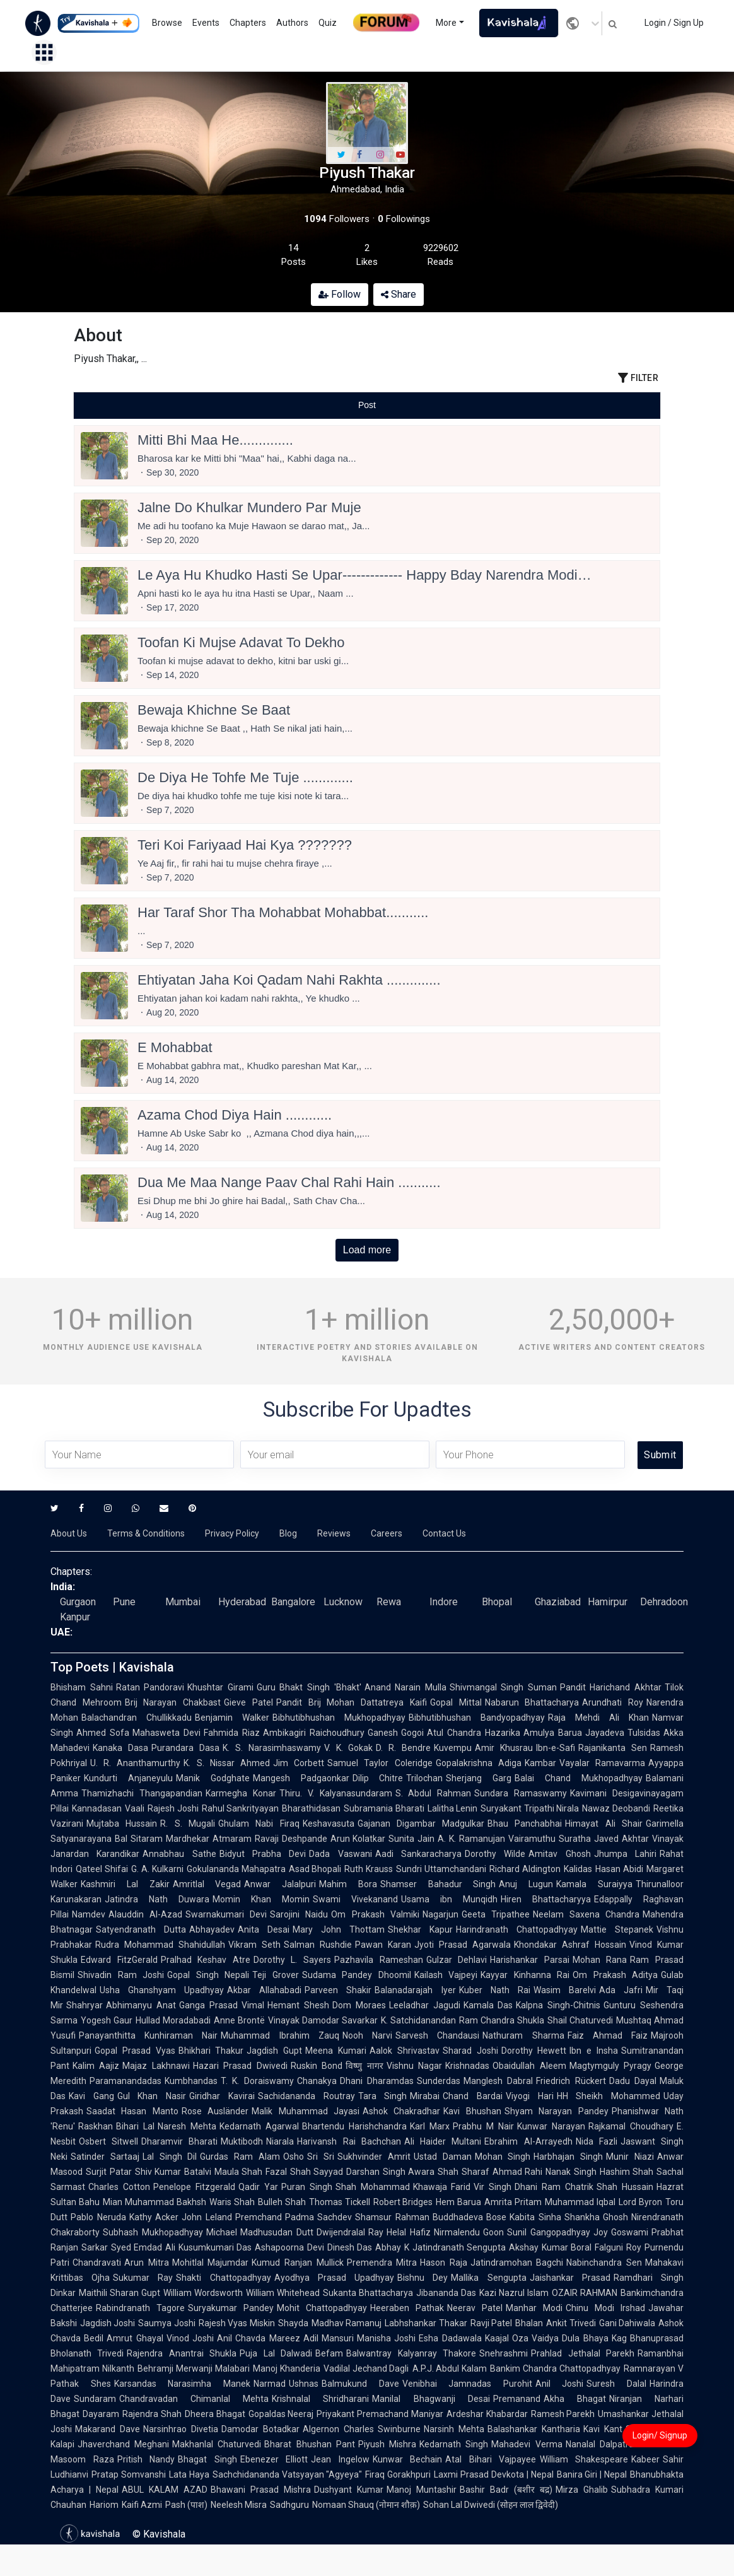  I want to click on Teji Grover, so click(275, 1975).